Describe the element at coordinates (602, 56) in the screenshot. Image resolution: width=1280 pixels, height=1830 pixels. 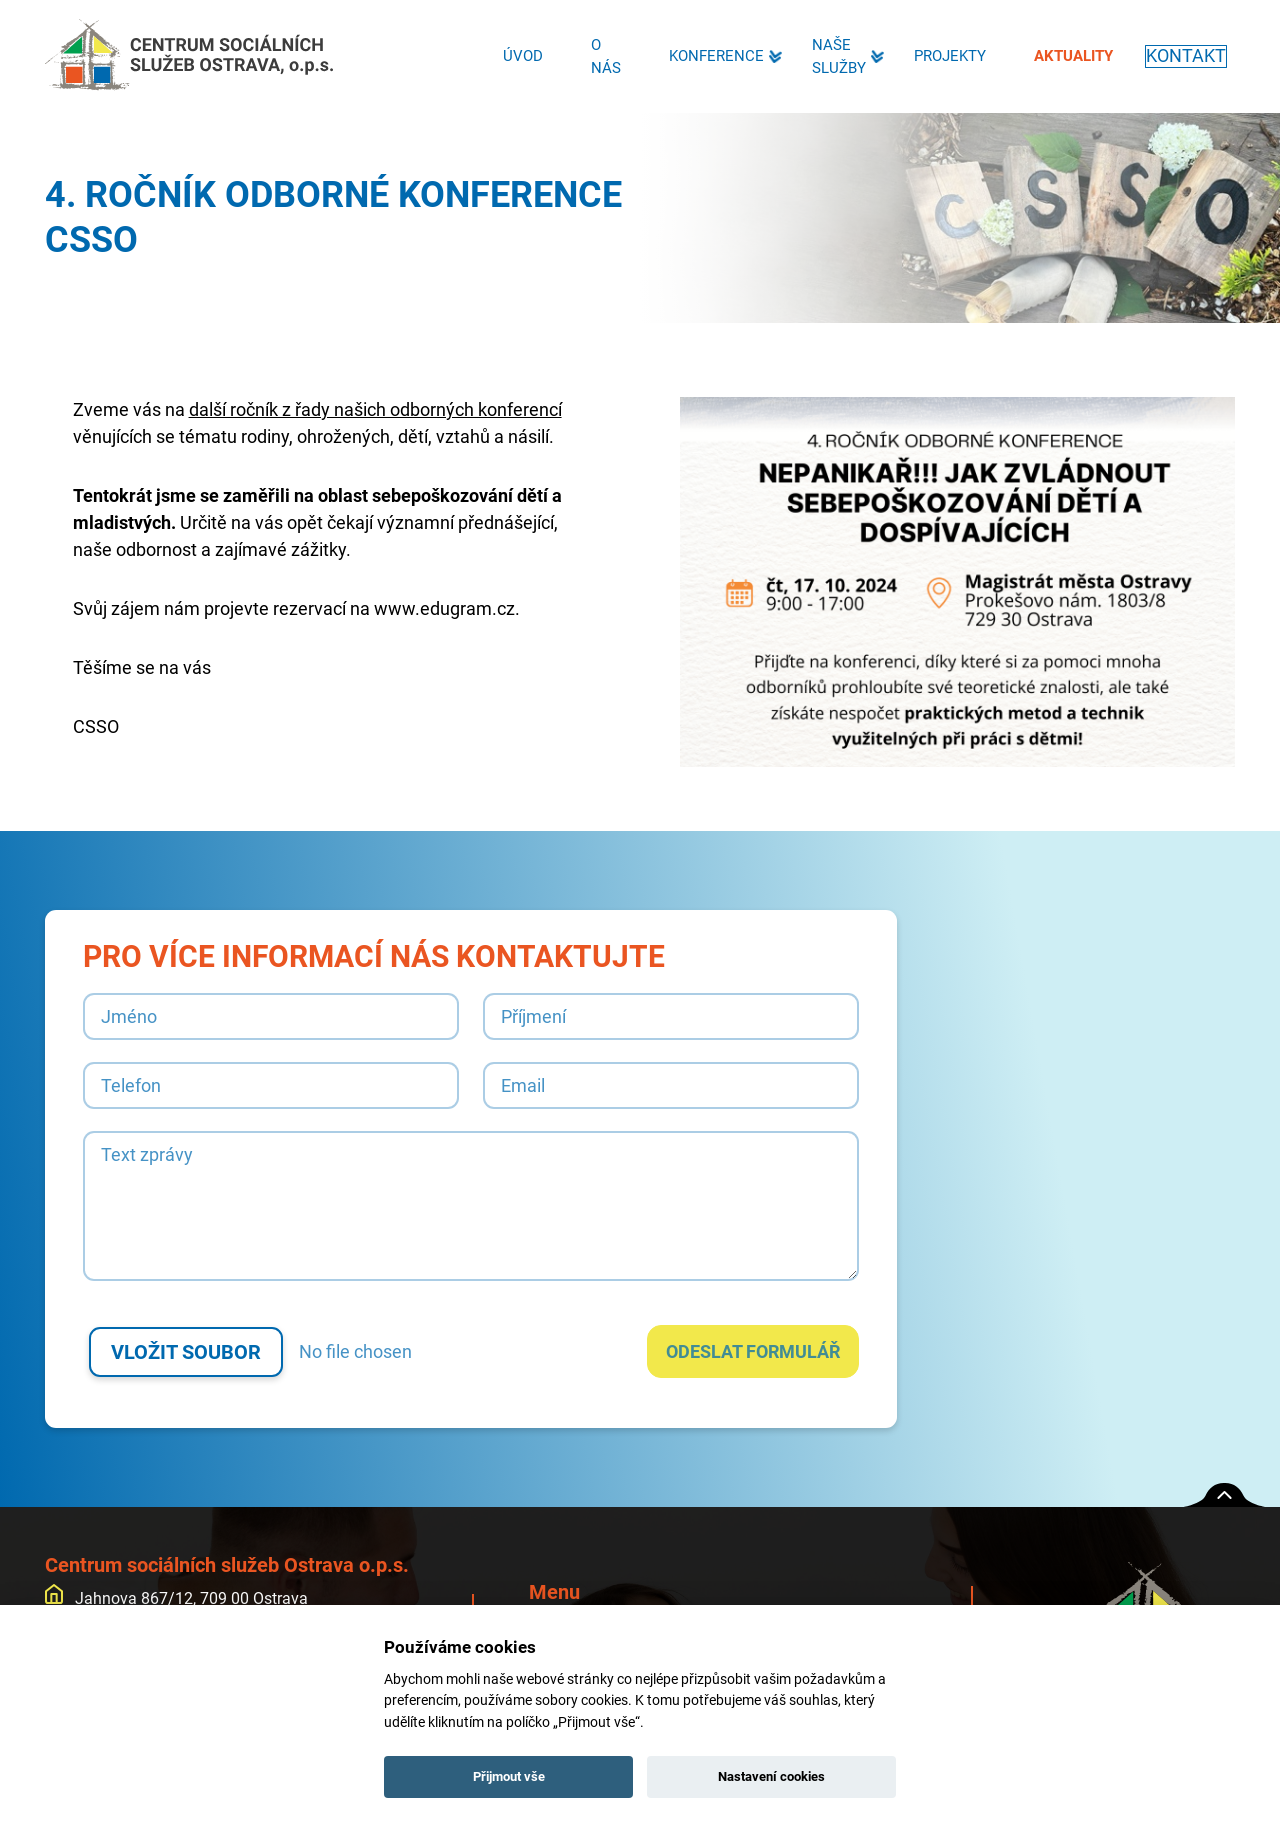
I see `O nás` at that location.